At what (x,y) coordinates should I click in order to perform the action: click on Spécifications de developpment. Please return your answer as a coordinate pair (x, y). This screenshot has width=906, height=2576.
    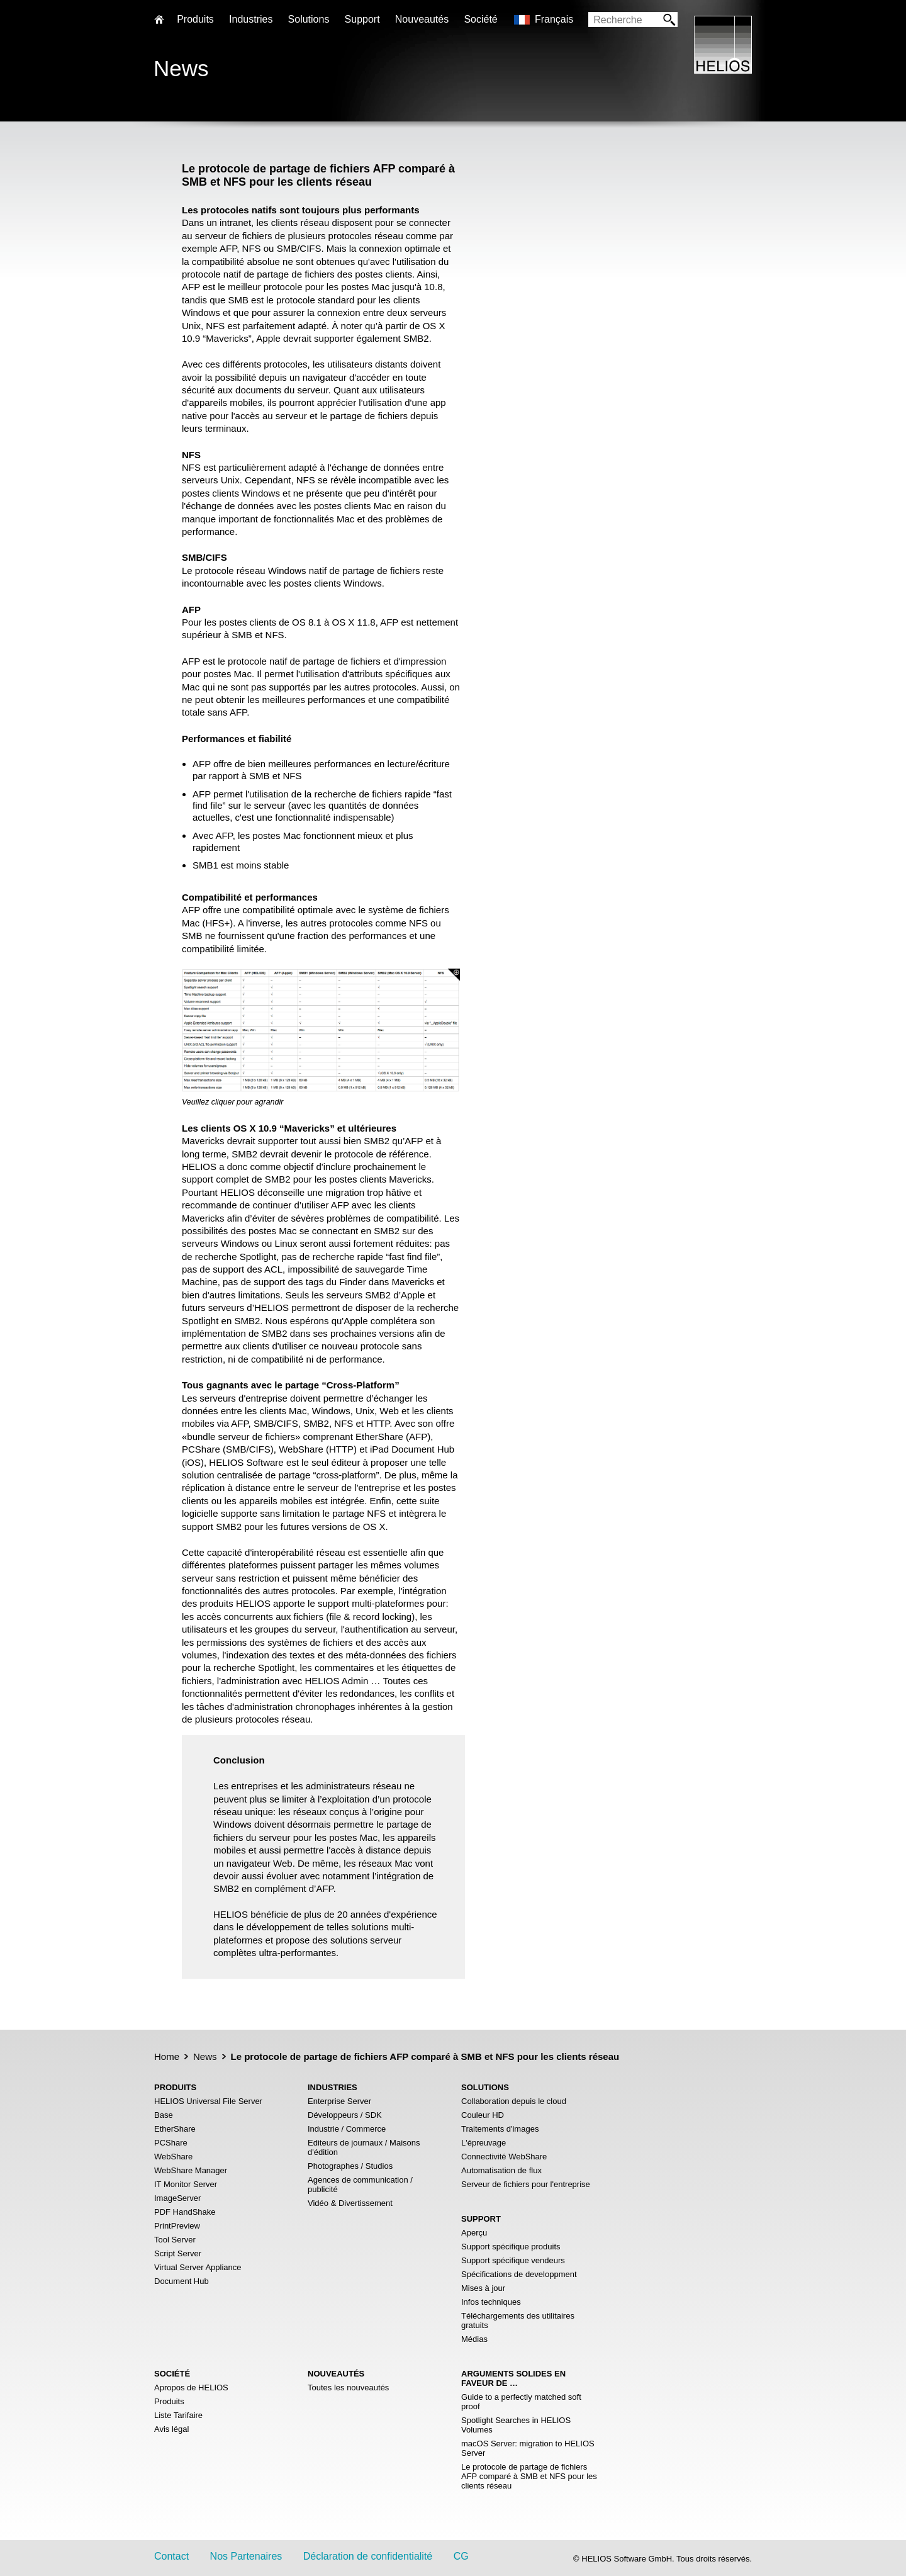
    Looking at the image, I should click on (519, 2274).